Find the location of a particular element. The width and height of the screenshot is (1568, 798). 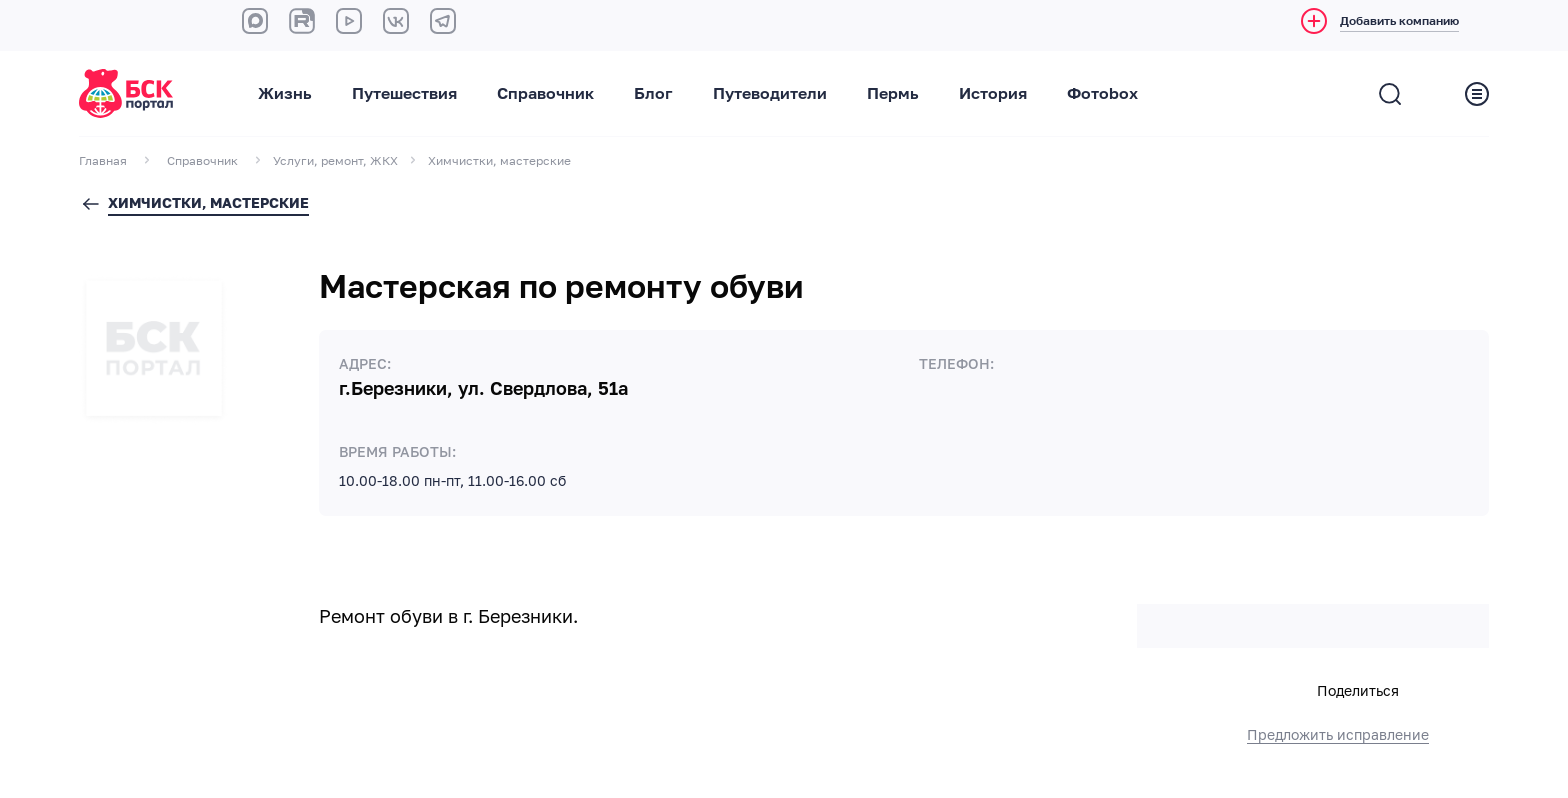

Предложить исправление is located at coordinates (1338, 735).